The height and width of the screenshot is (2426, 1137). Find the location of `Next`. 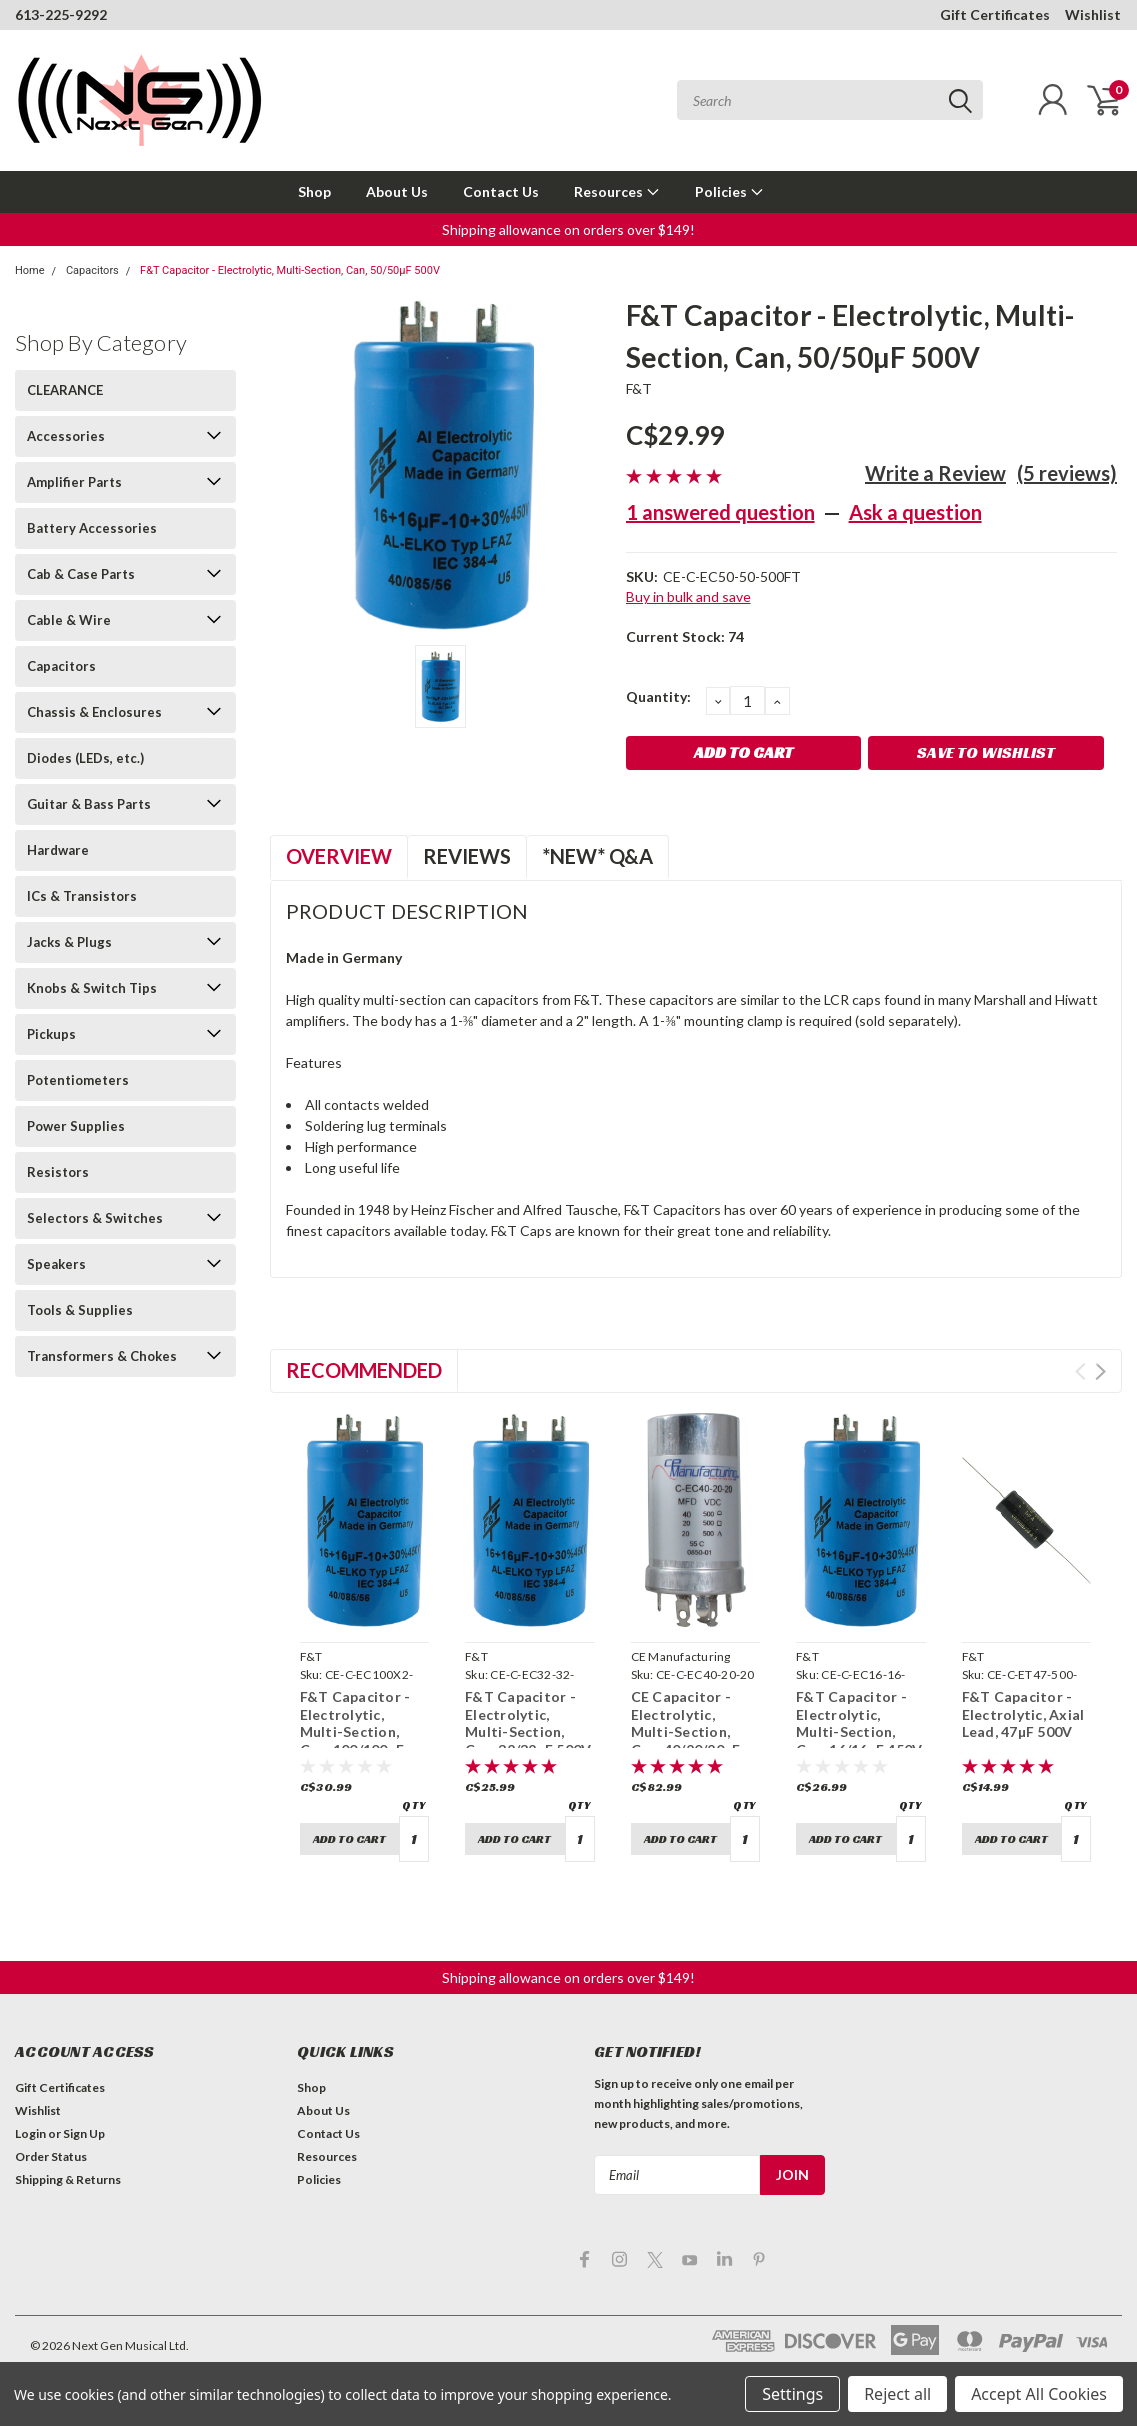

Next is located at coordinates (1100, 1371).